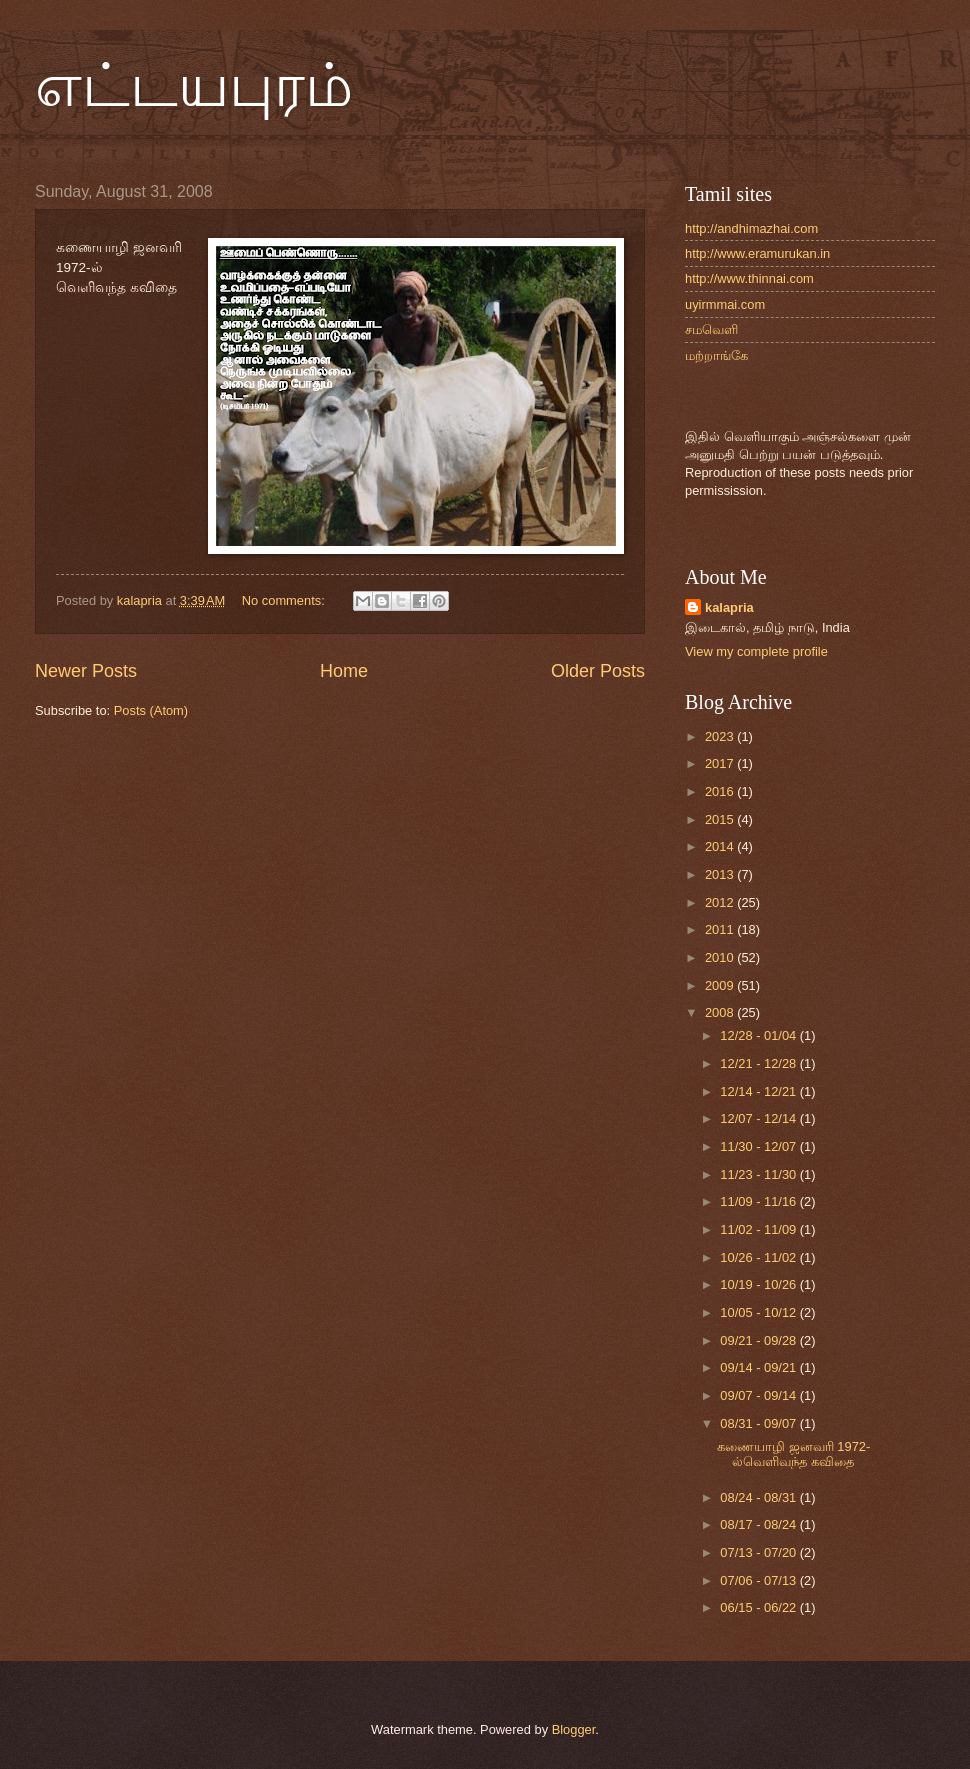  What do you see at coordinates (749, 278) in the screenshot?
I see `http://www.thinnai.com` at bounding box center [749, 278].